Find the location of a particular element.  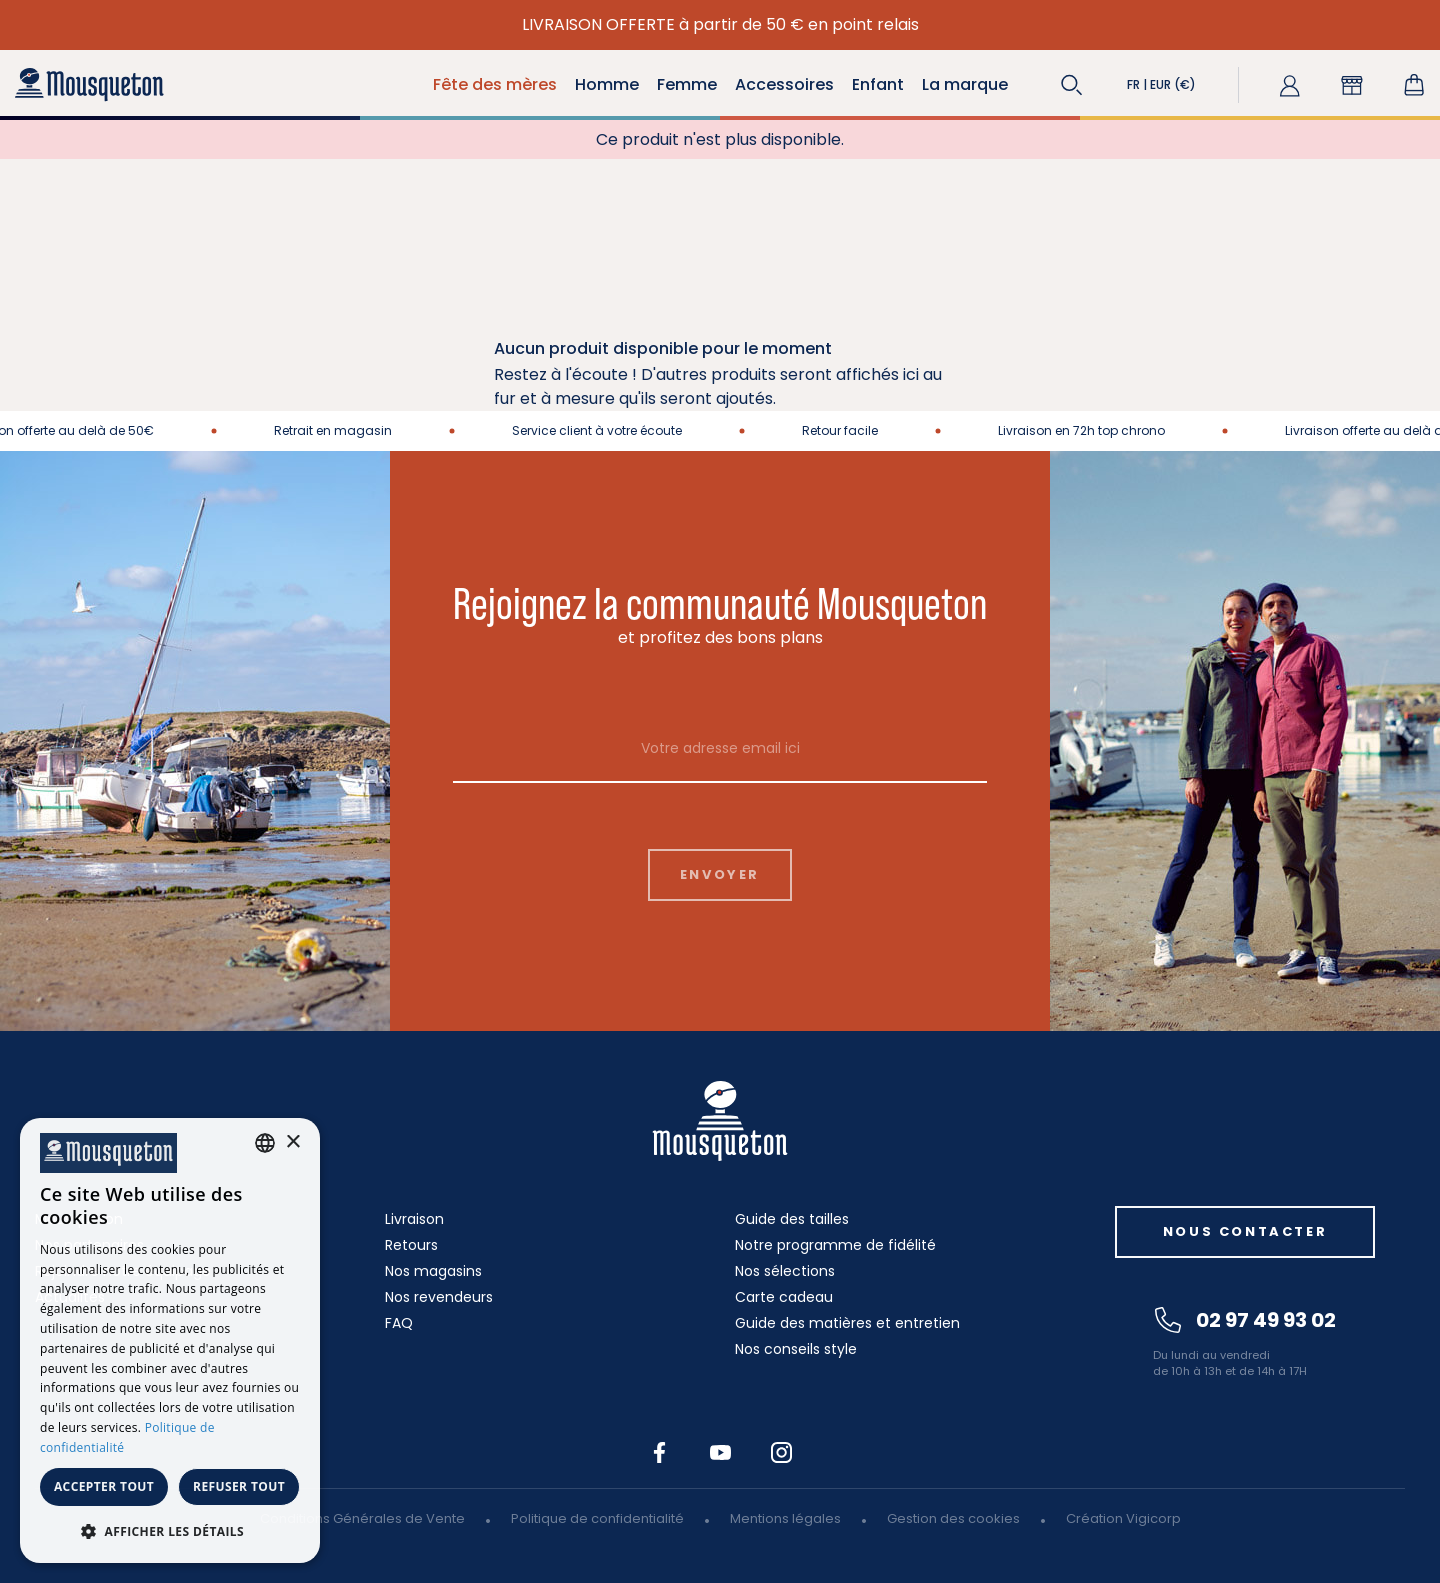

× [button] is located at coordinates (292, 1142).